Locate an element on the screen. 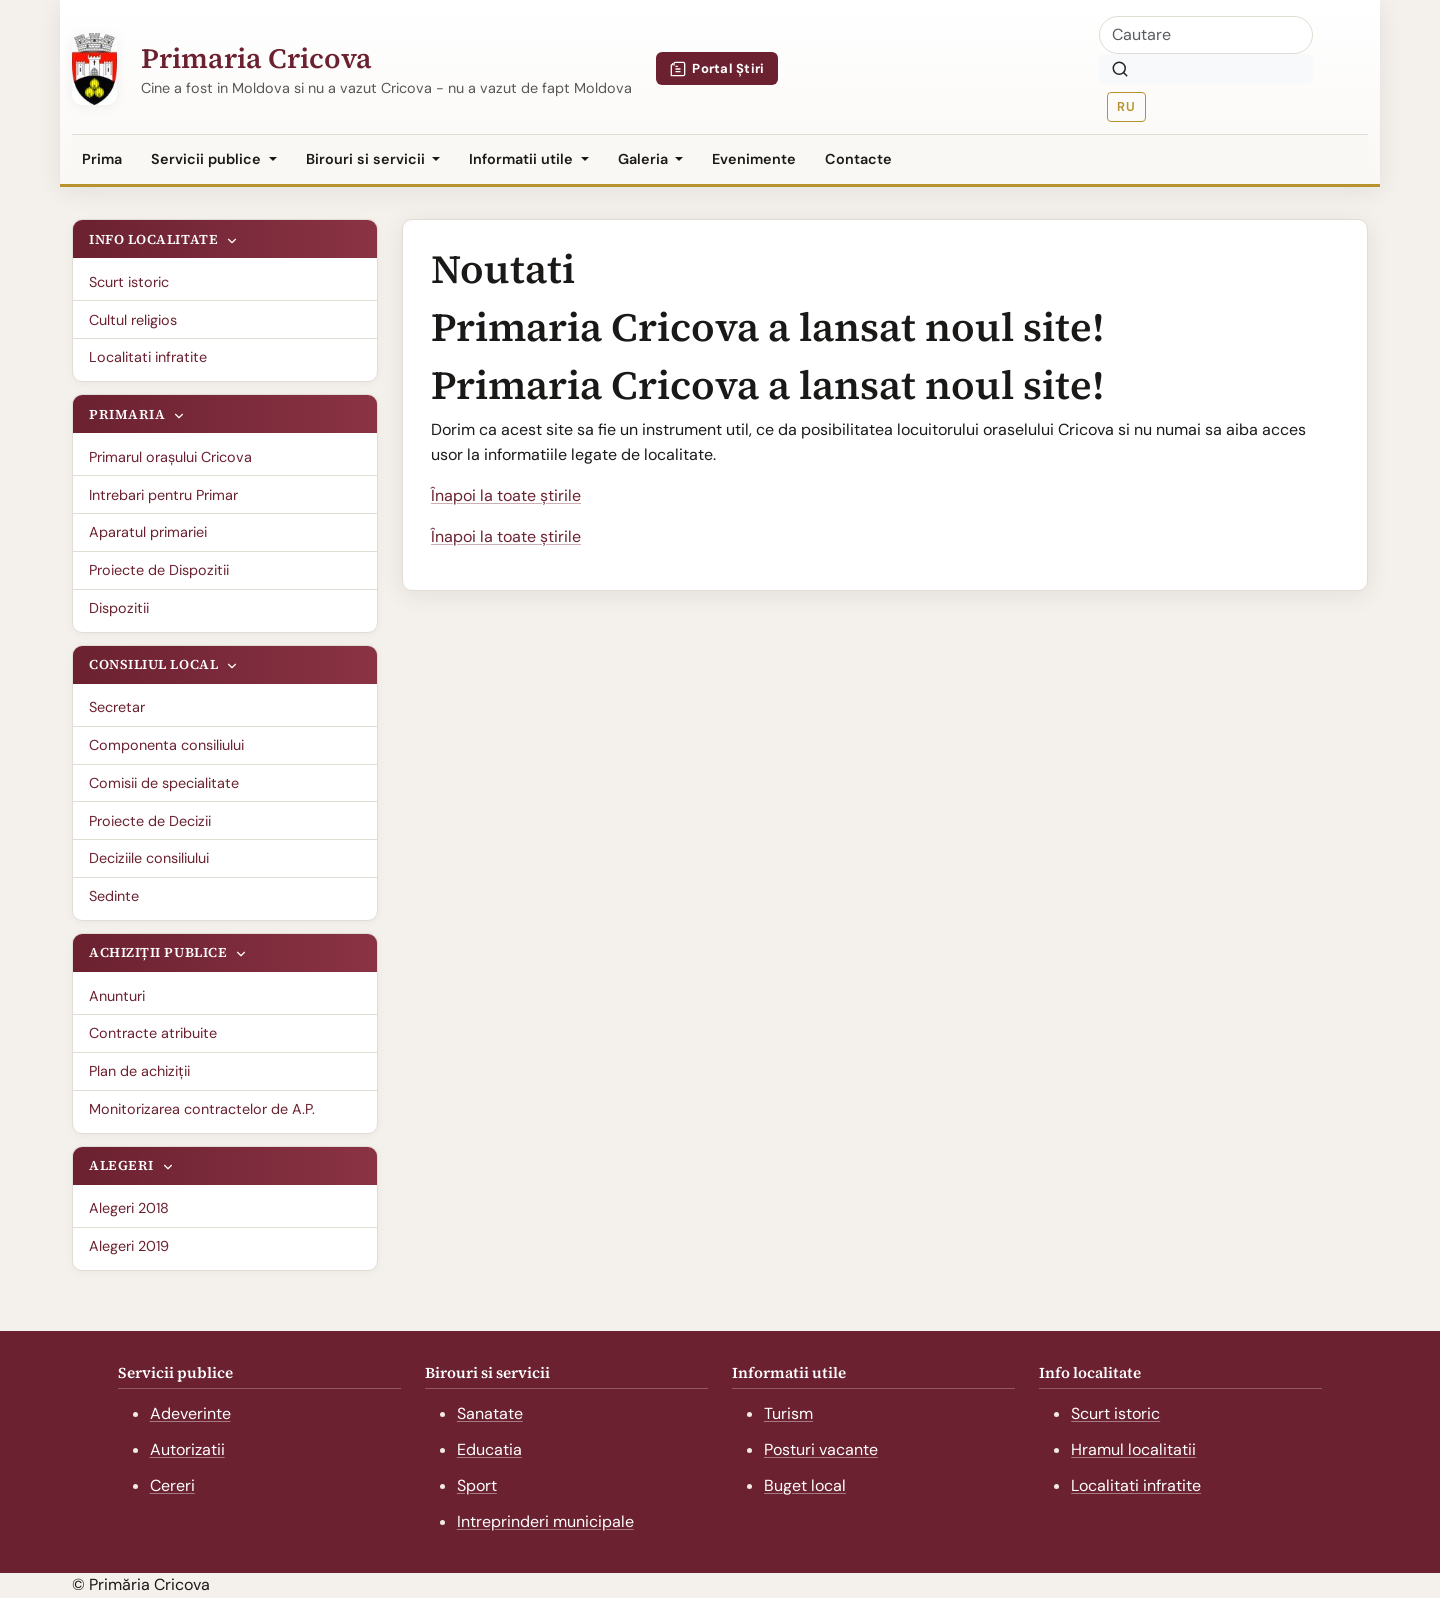 The width and height of the screenshot is (1440, 1598). Dispozitii is located at coordinates (119, 608).